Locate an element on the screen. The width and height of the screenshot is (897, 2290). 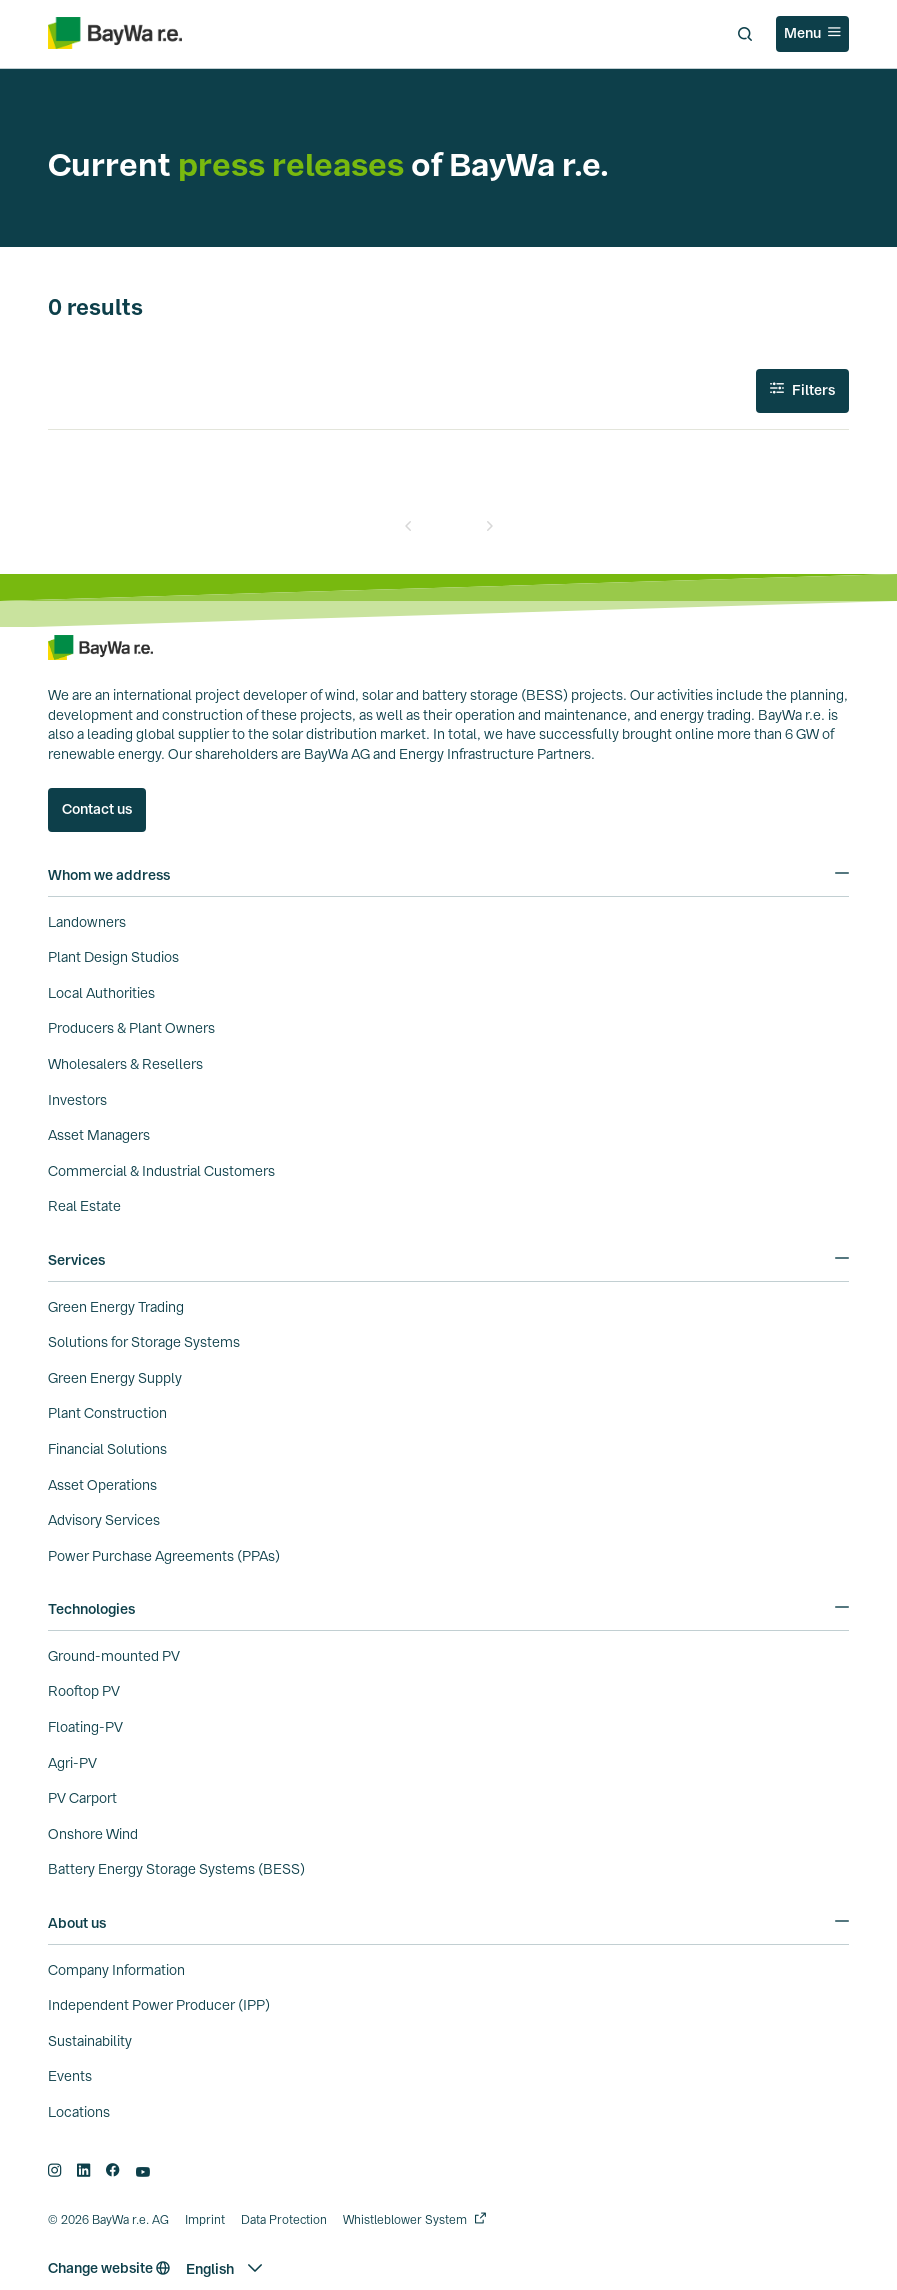
Green Energy Trading is located at coordinates (116, 1307).